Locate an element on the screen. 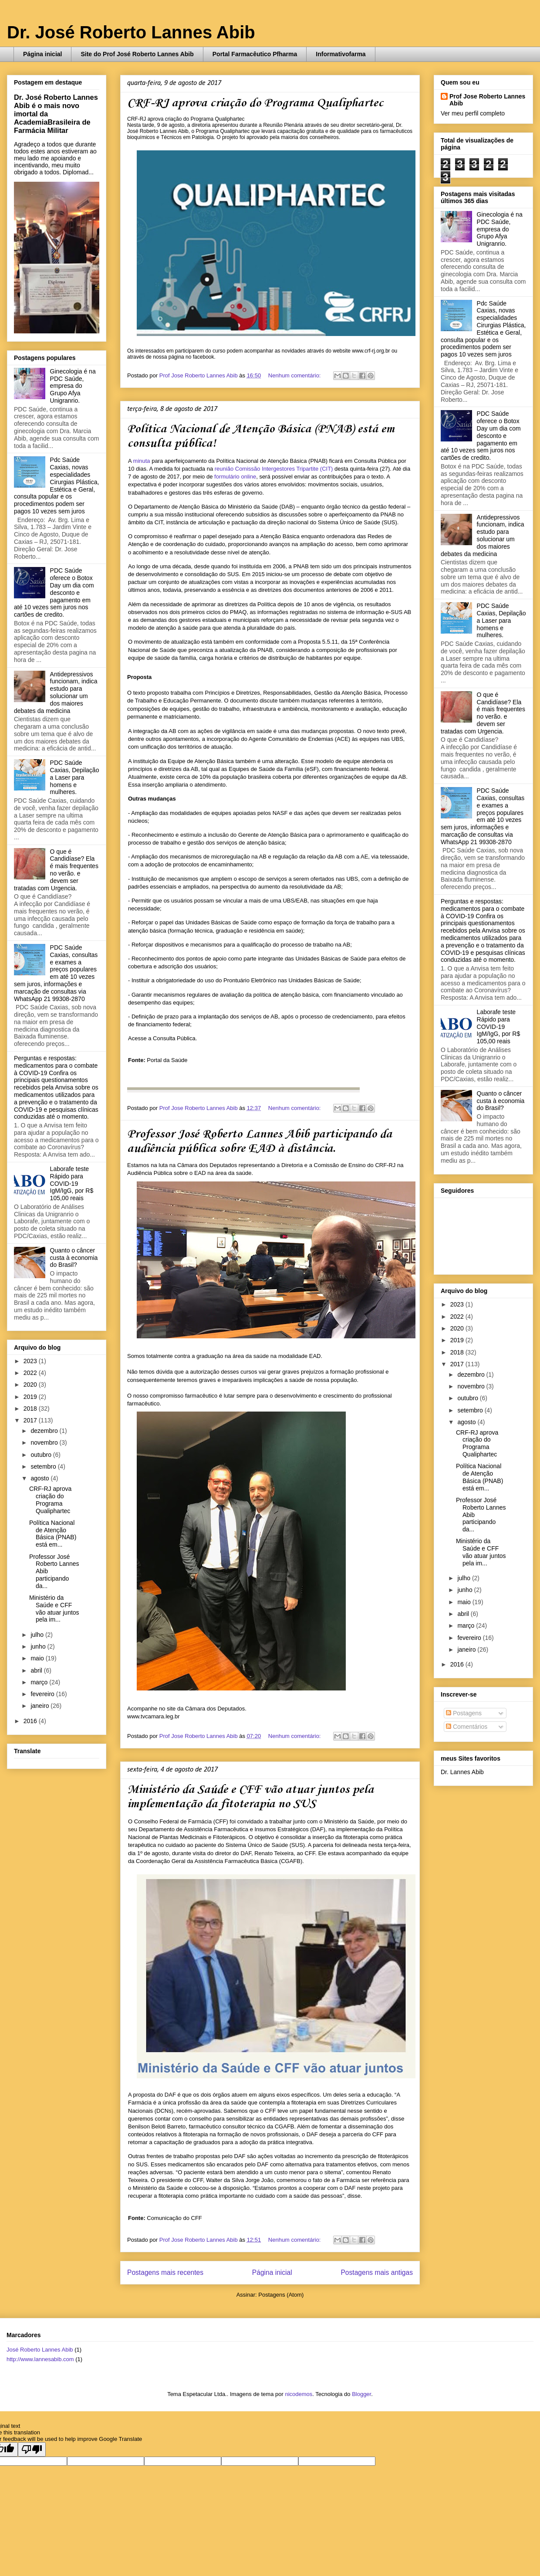 The height and width of the screenshot is (2576, 540). fevereiro is located at coordinates (43, 1693).